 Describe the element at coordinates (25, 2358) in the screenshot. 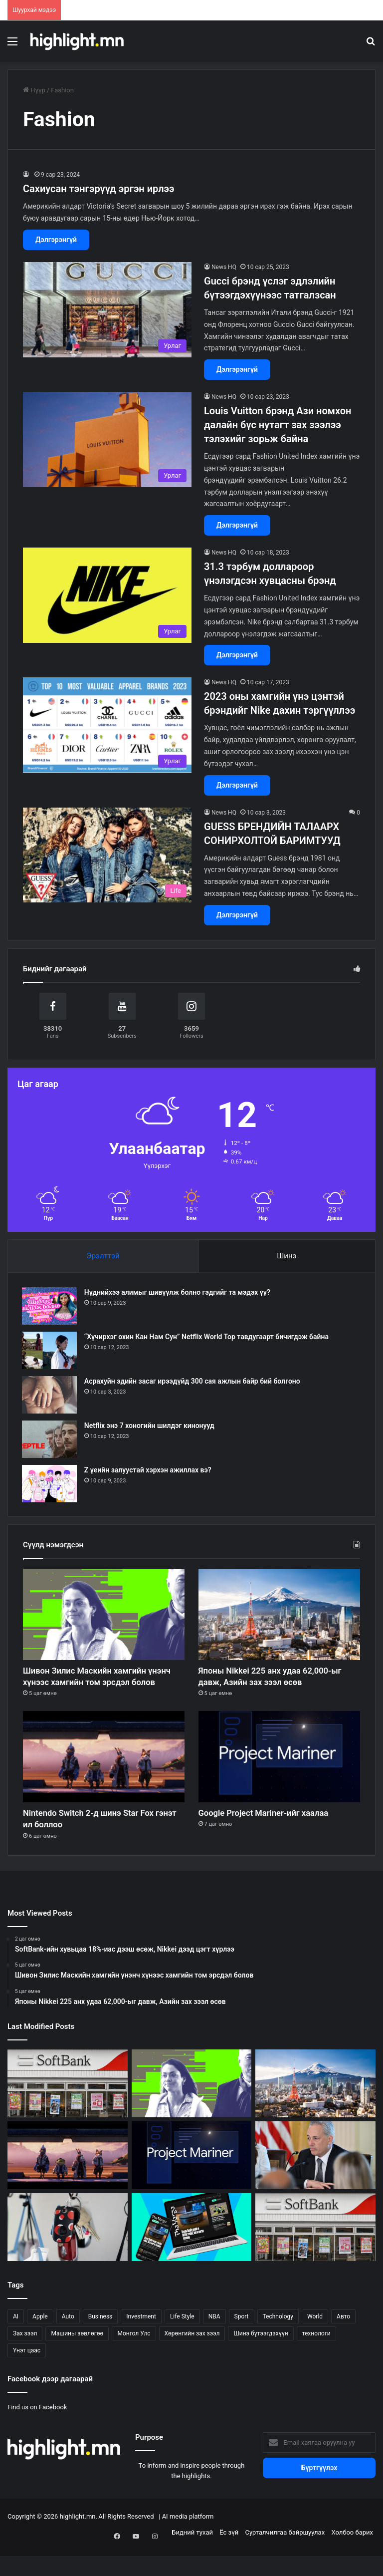

I see `Зах зээл [Зах зээл (57 зүйл)]` at that location.